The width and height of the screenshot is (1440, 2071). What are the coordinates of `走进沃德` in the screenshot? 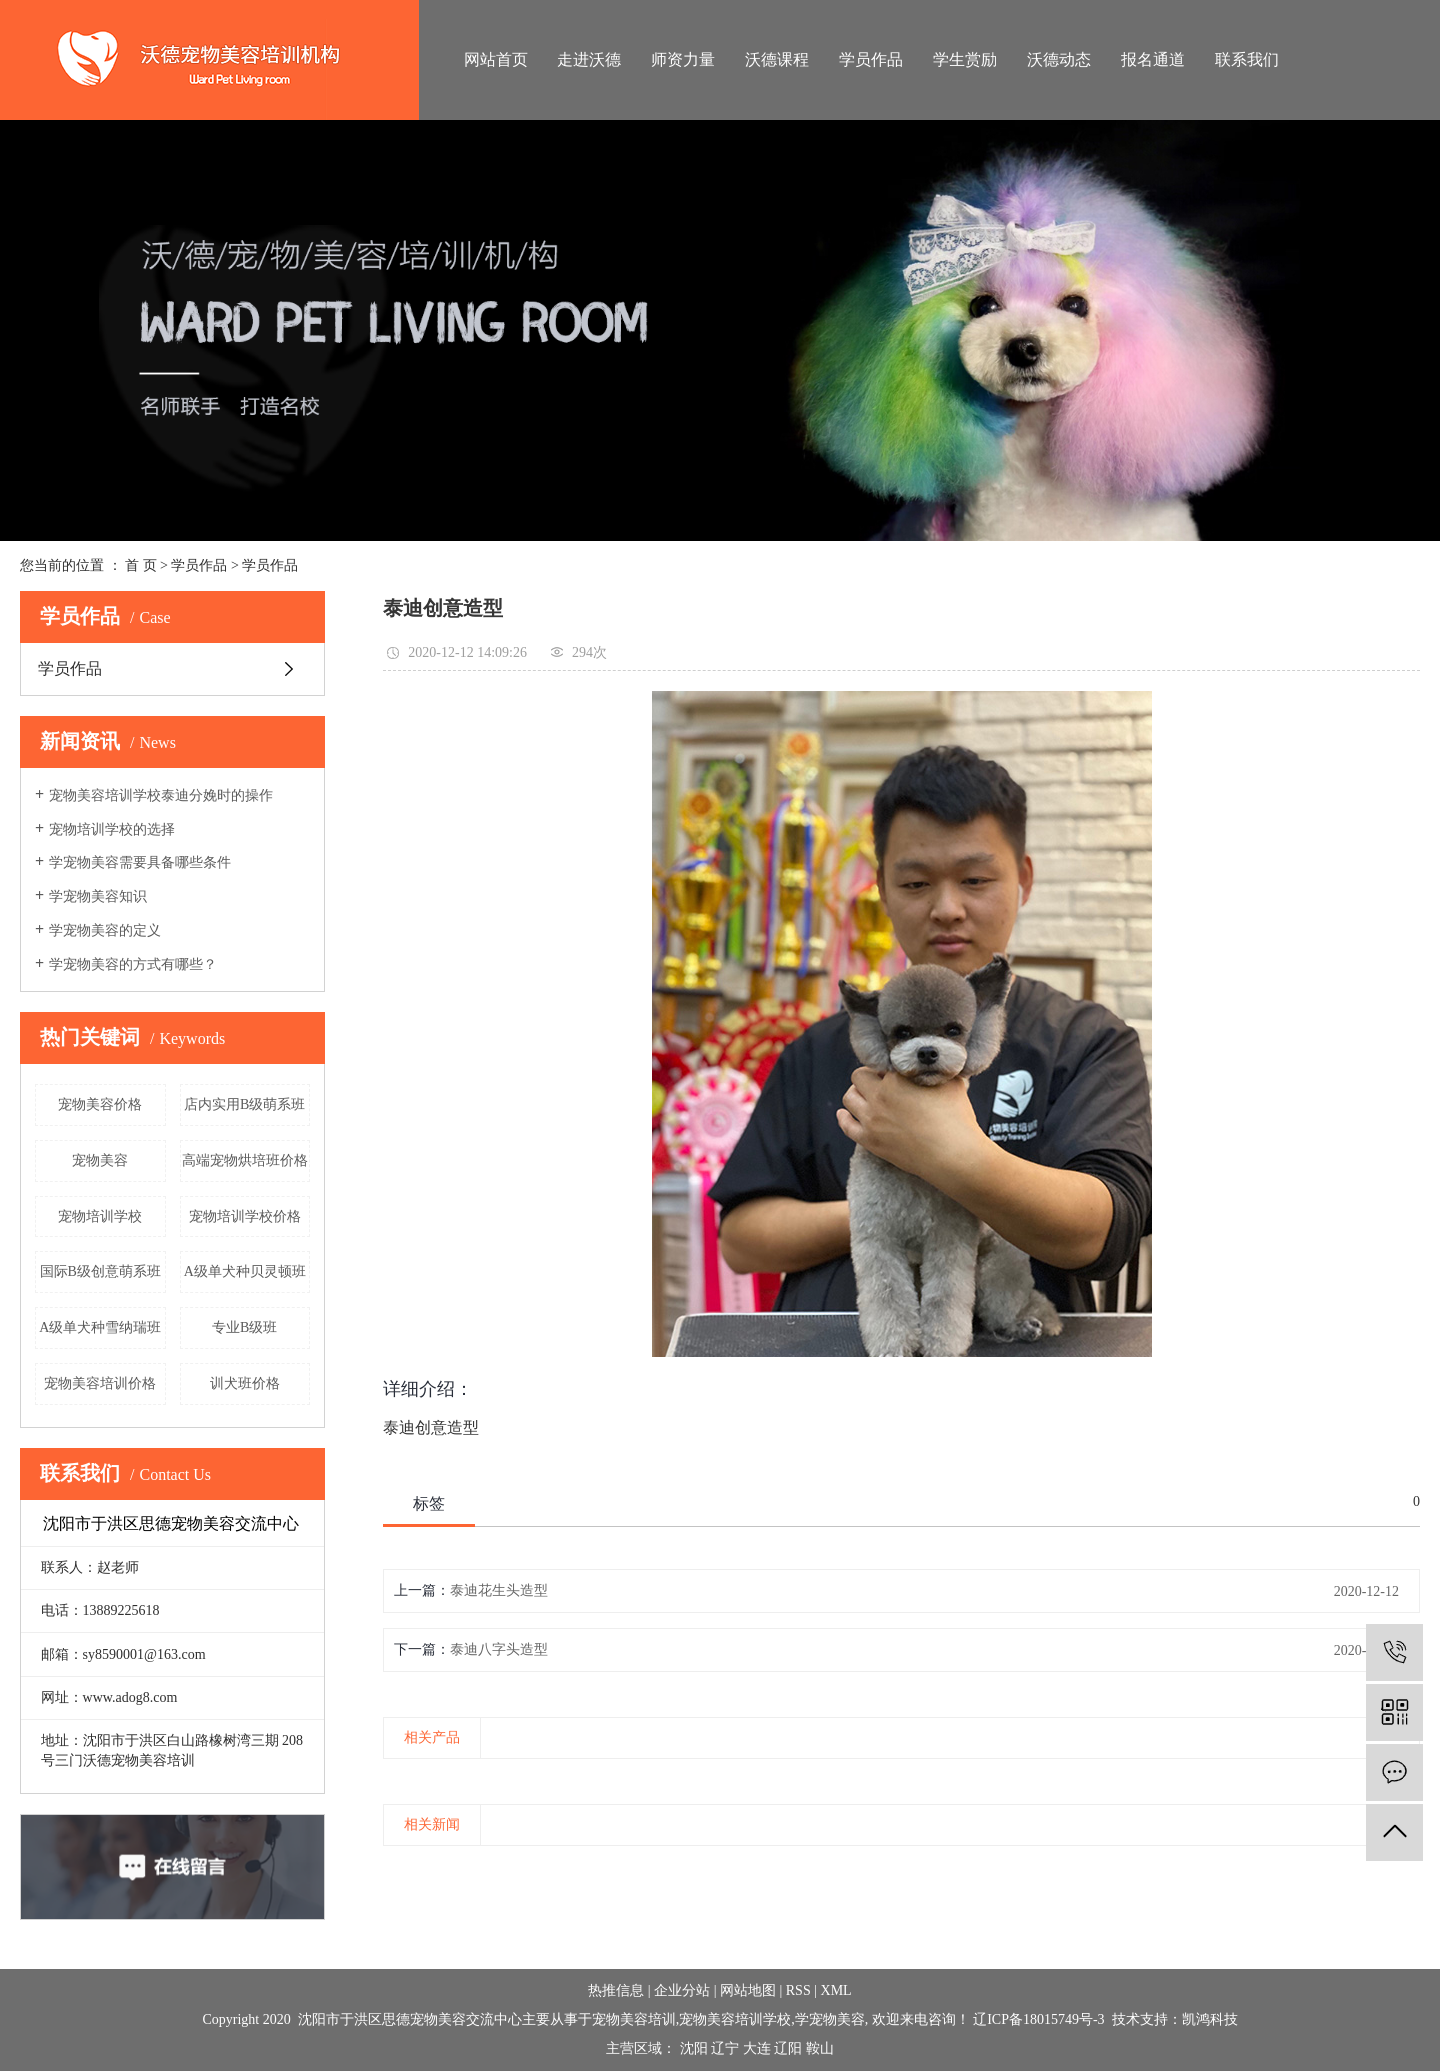 It's located at (589, 59).